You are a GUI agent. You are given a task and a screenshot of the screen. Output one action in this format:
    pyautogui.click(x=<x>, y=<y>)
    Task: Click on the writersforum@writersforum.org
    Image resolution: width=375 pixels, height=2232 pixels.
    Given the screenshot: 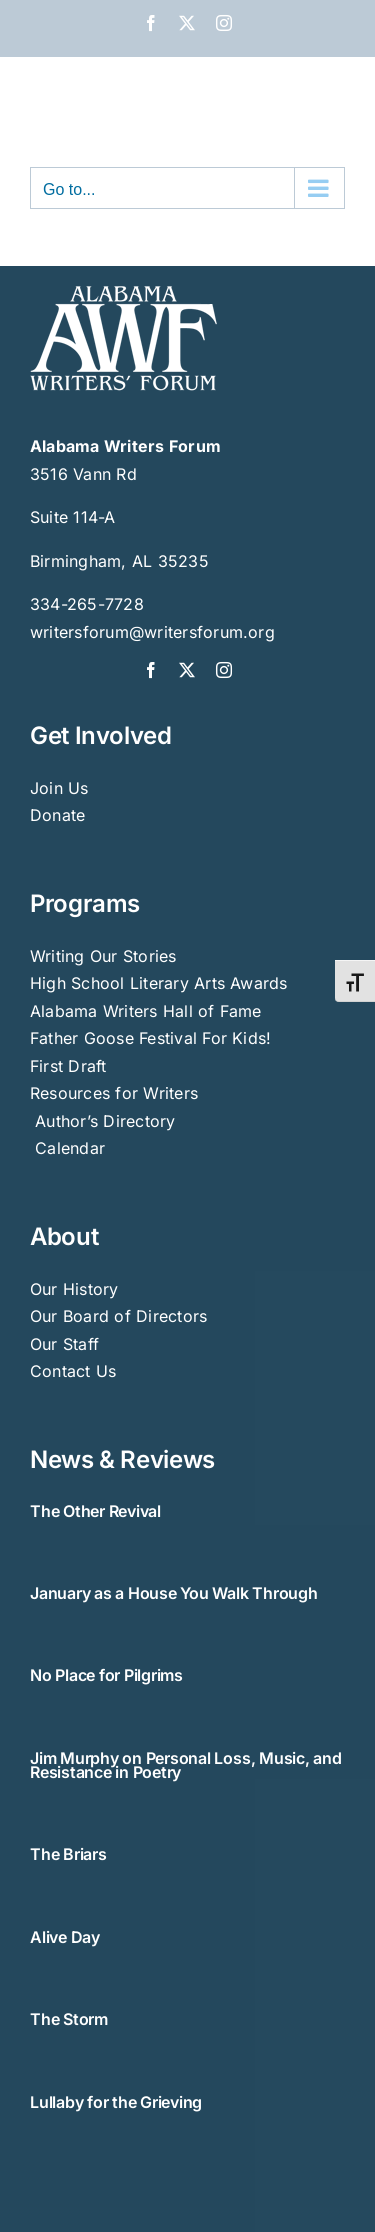 What is the action you would take?
    pyautogui.click(x=152, y=632)
    